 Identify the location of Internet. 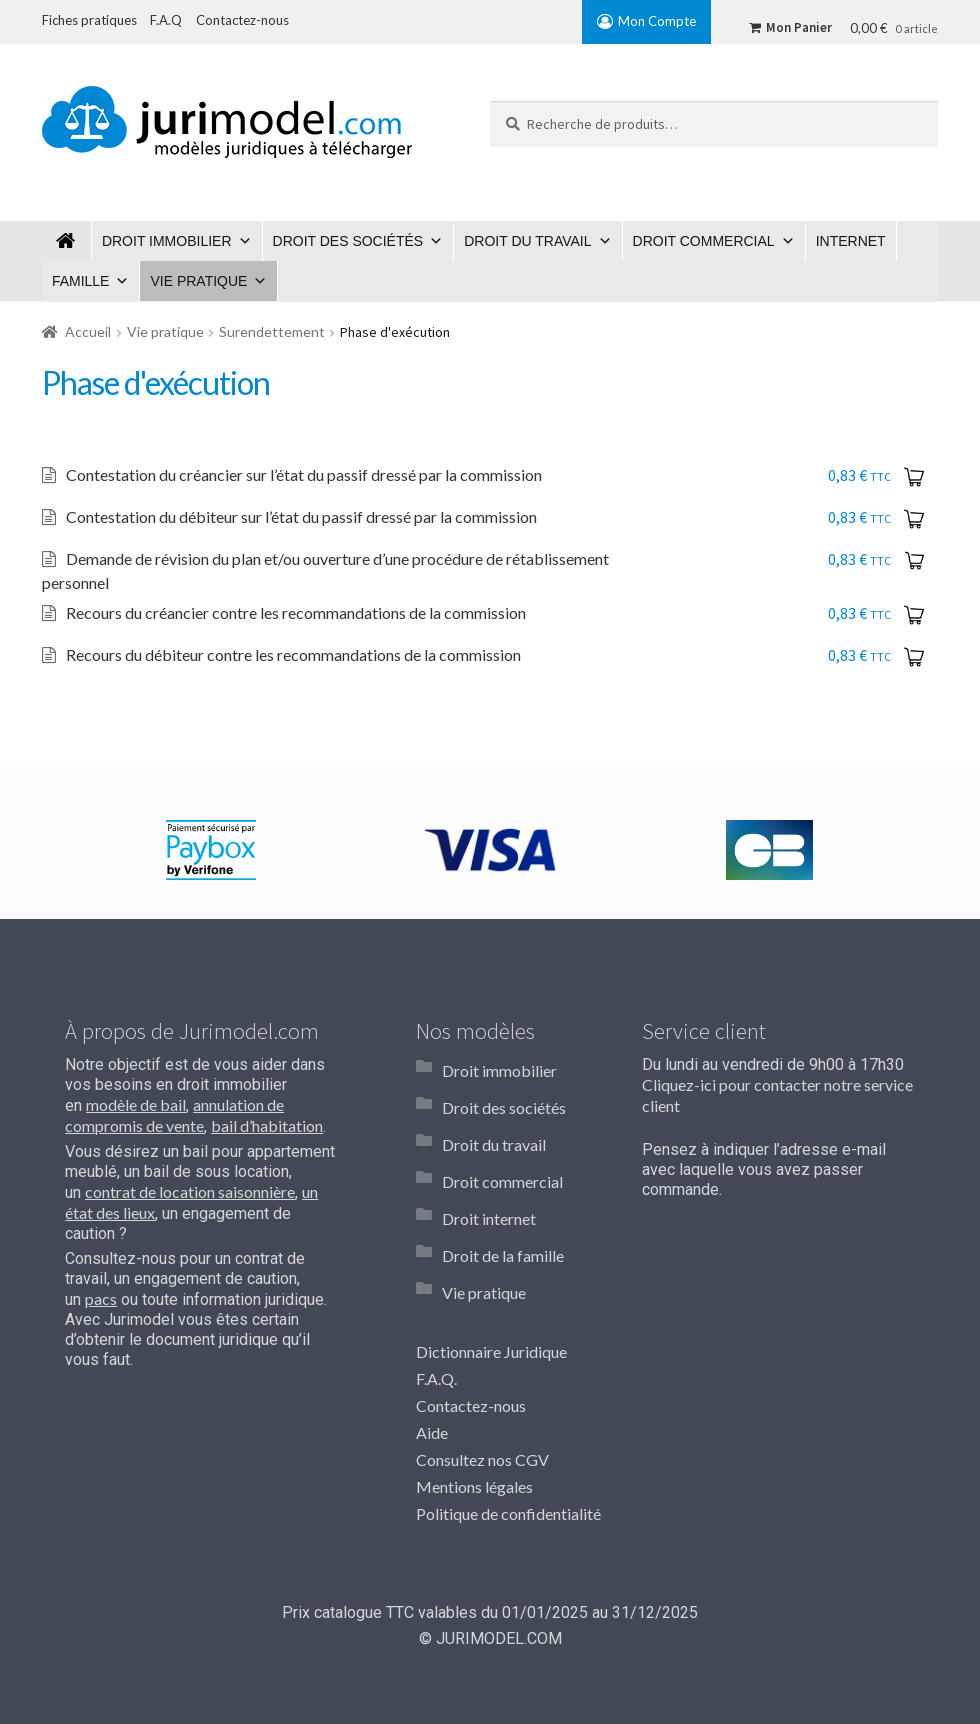
(851, 241).